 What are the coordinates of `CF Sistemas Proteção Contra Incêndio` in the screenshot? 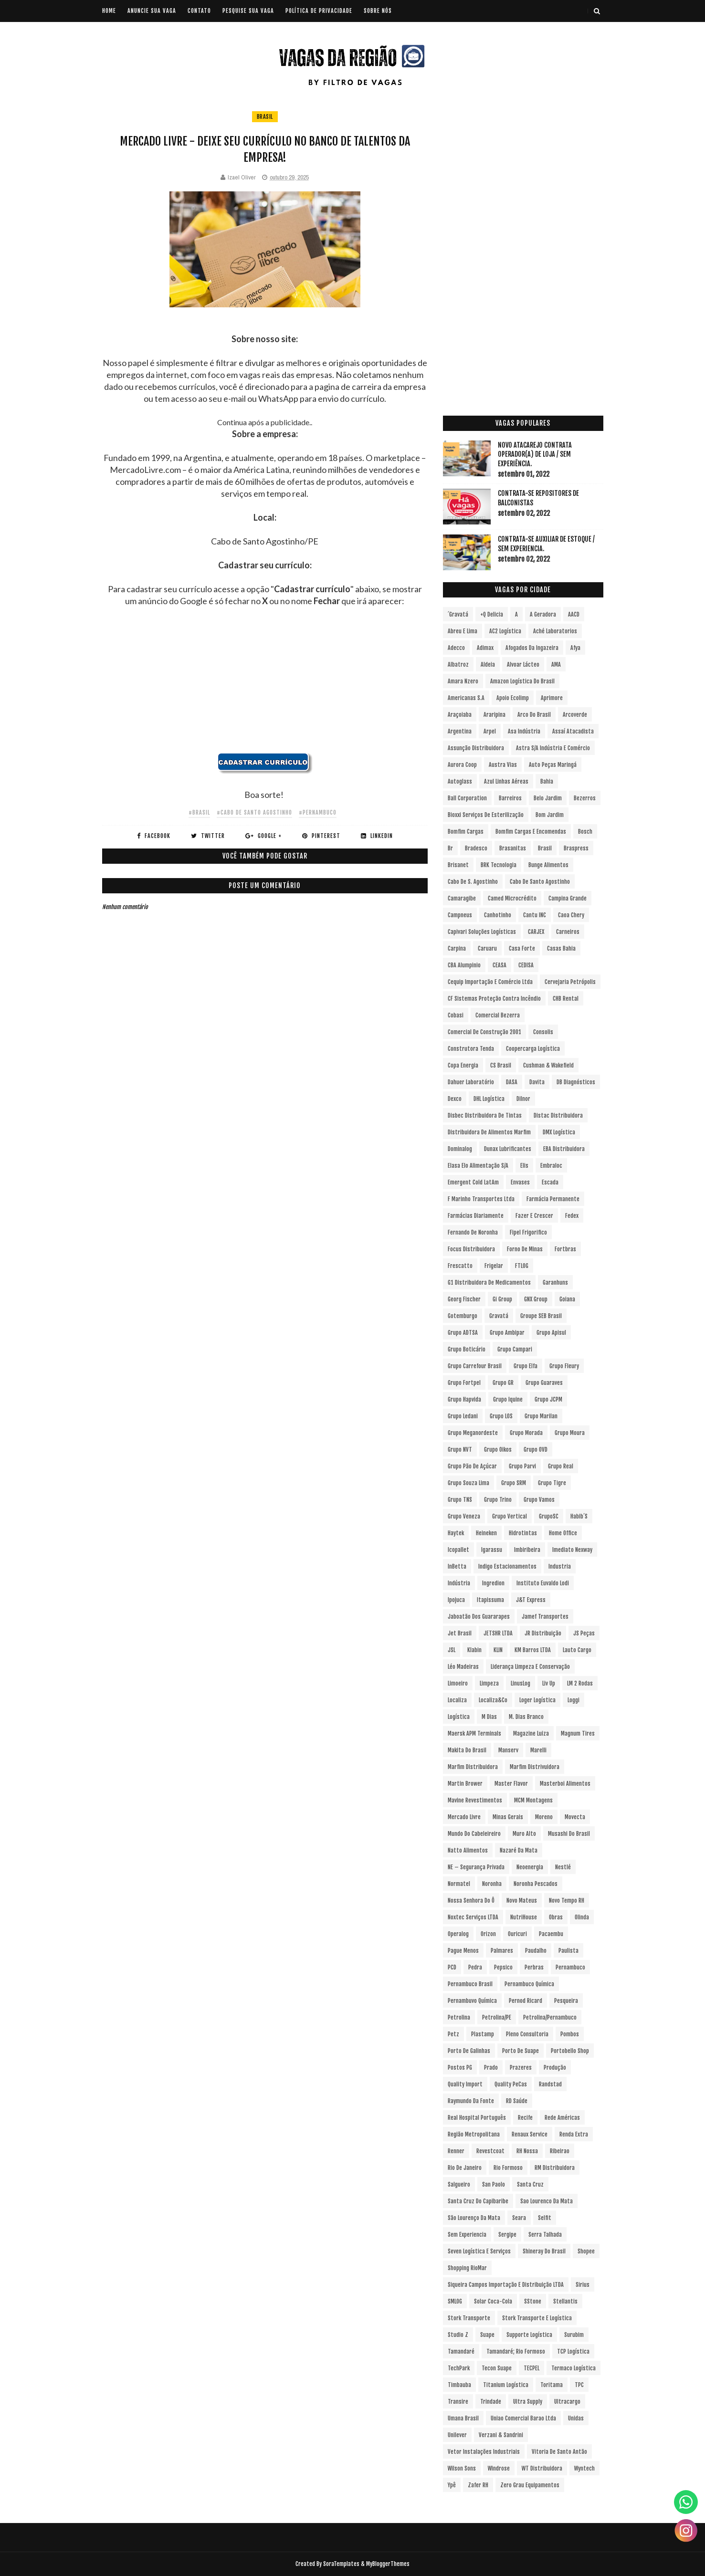 It's located at (494, 998).